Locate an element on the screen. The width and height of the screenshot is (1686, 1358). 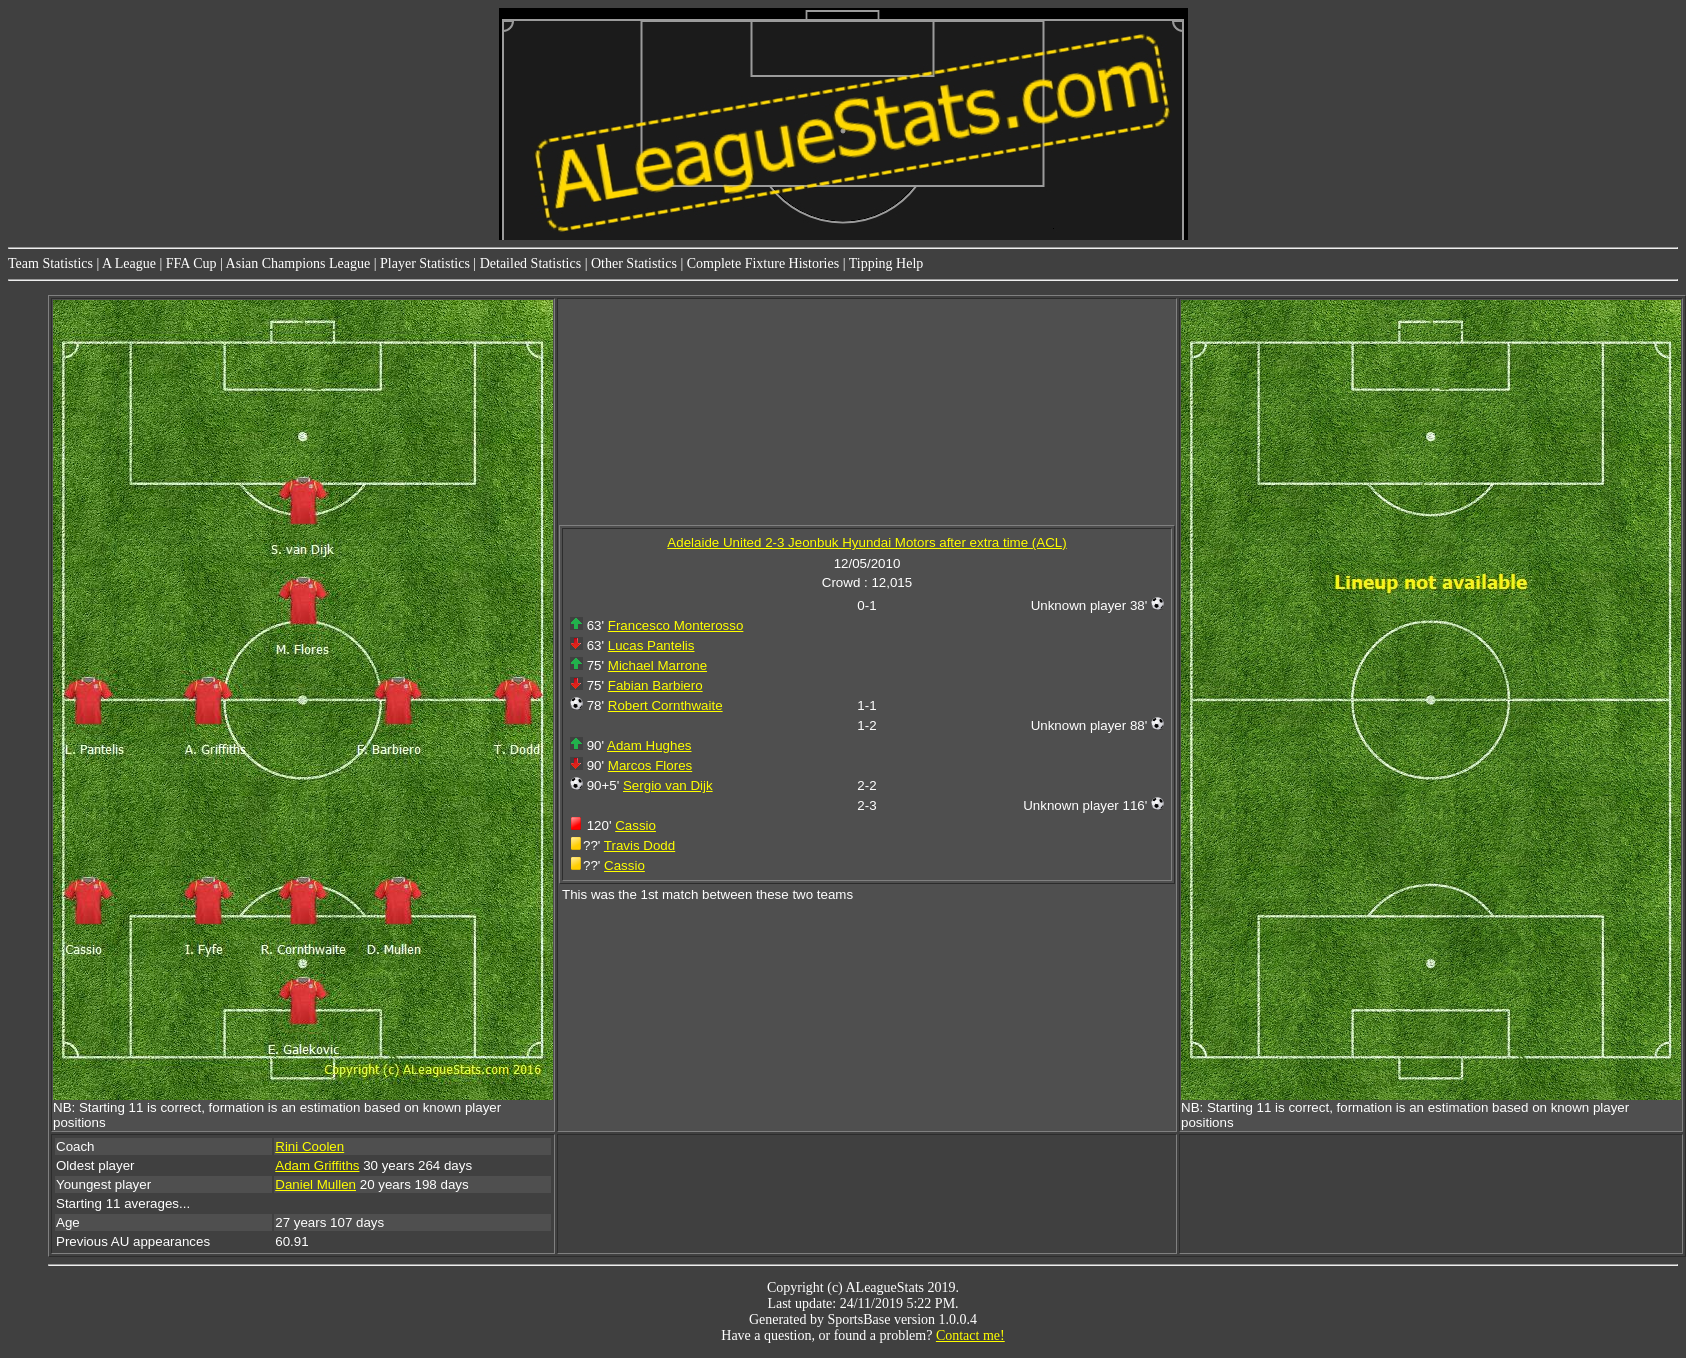
Detailed Statistics is located at coordinates (530, 263).